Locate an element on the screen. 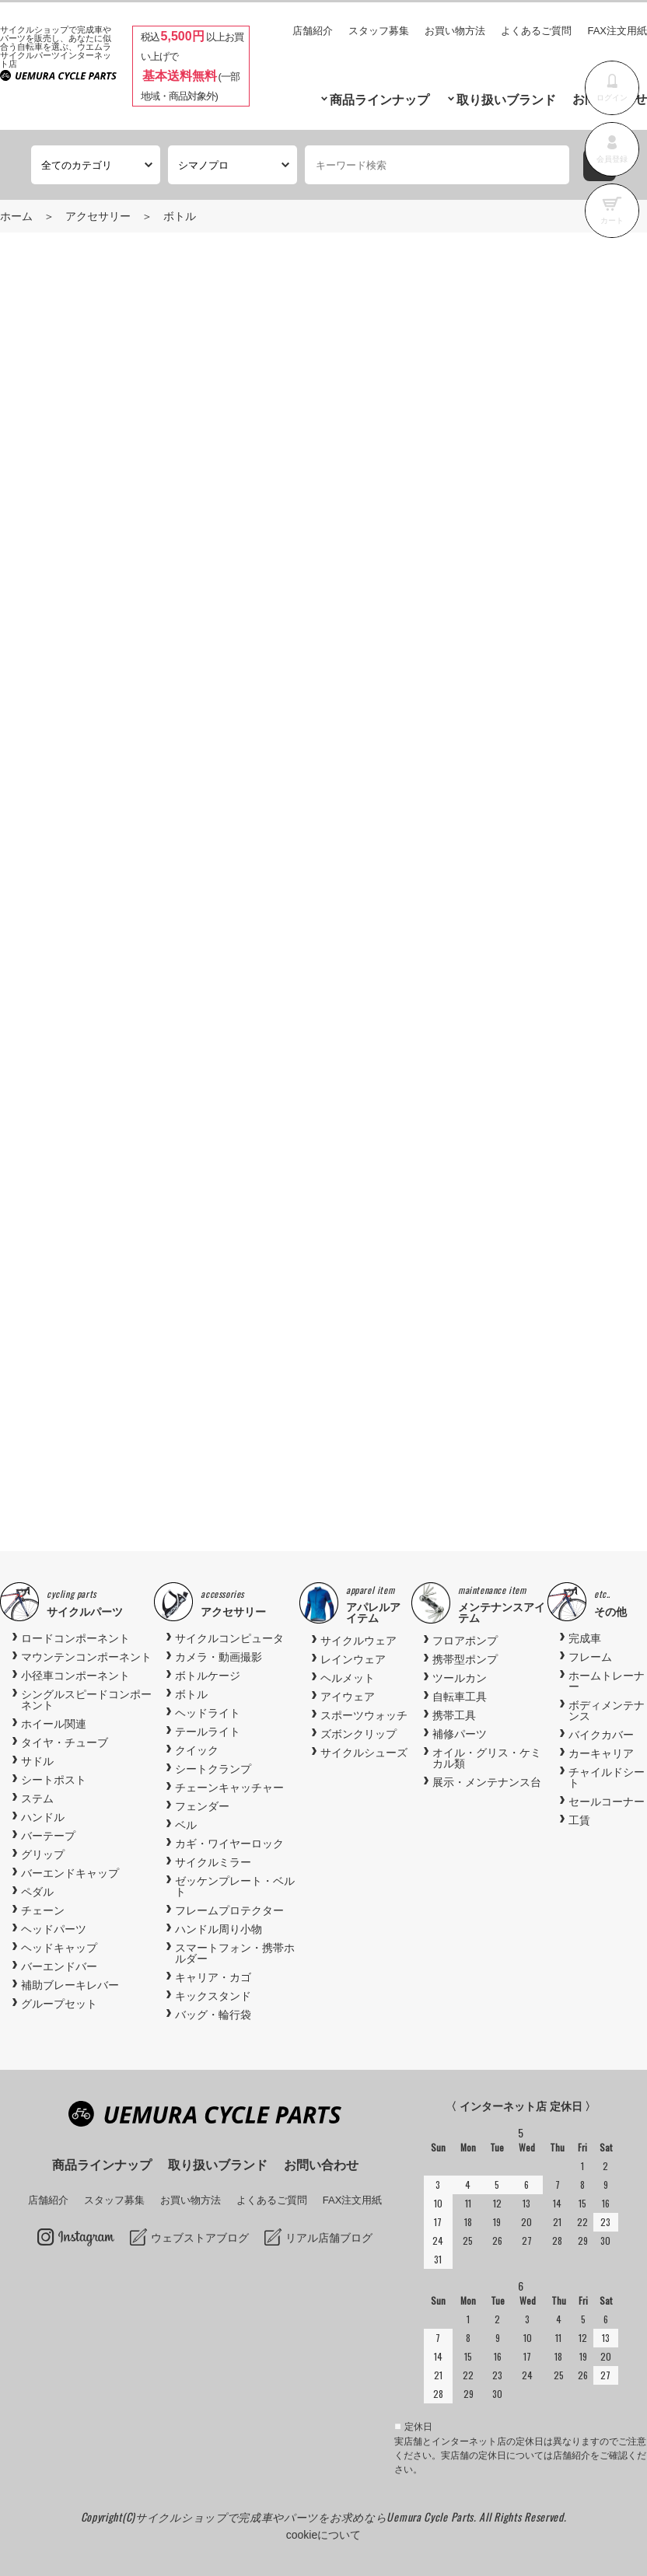 Image resolution: width=647 pixels, height=2576 pixels. お気に入りに追加 is located at coordinates (488, 840).